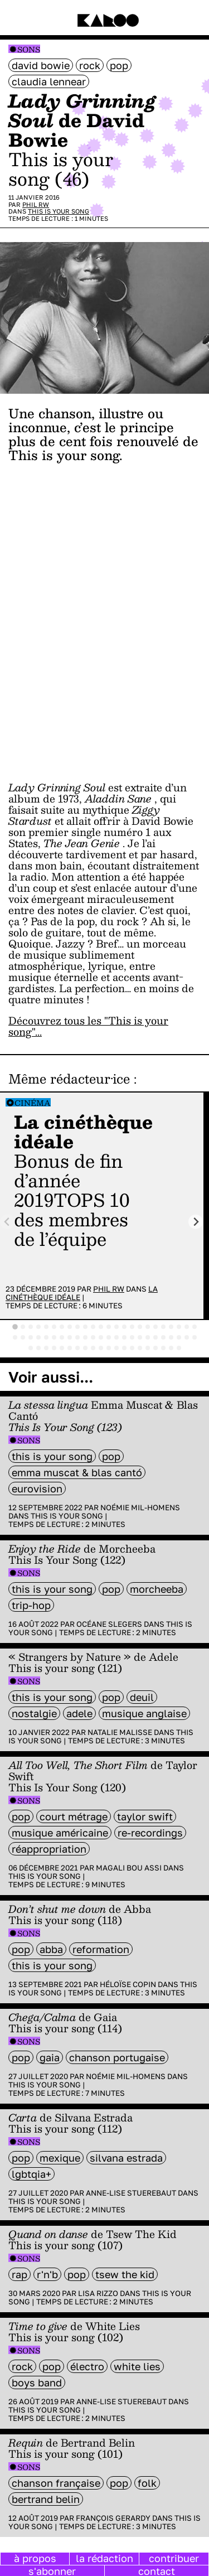 The image size is (209, 2576). Describe the element at coordinates (109, 1624) in the screenshot. I see `Océane Slegers` at that location.